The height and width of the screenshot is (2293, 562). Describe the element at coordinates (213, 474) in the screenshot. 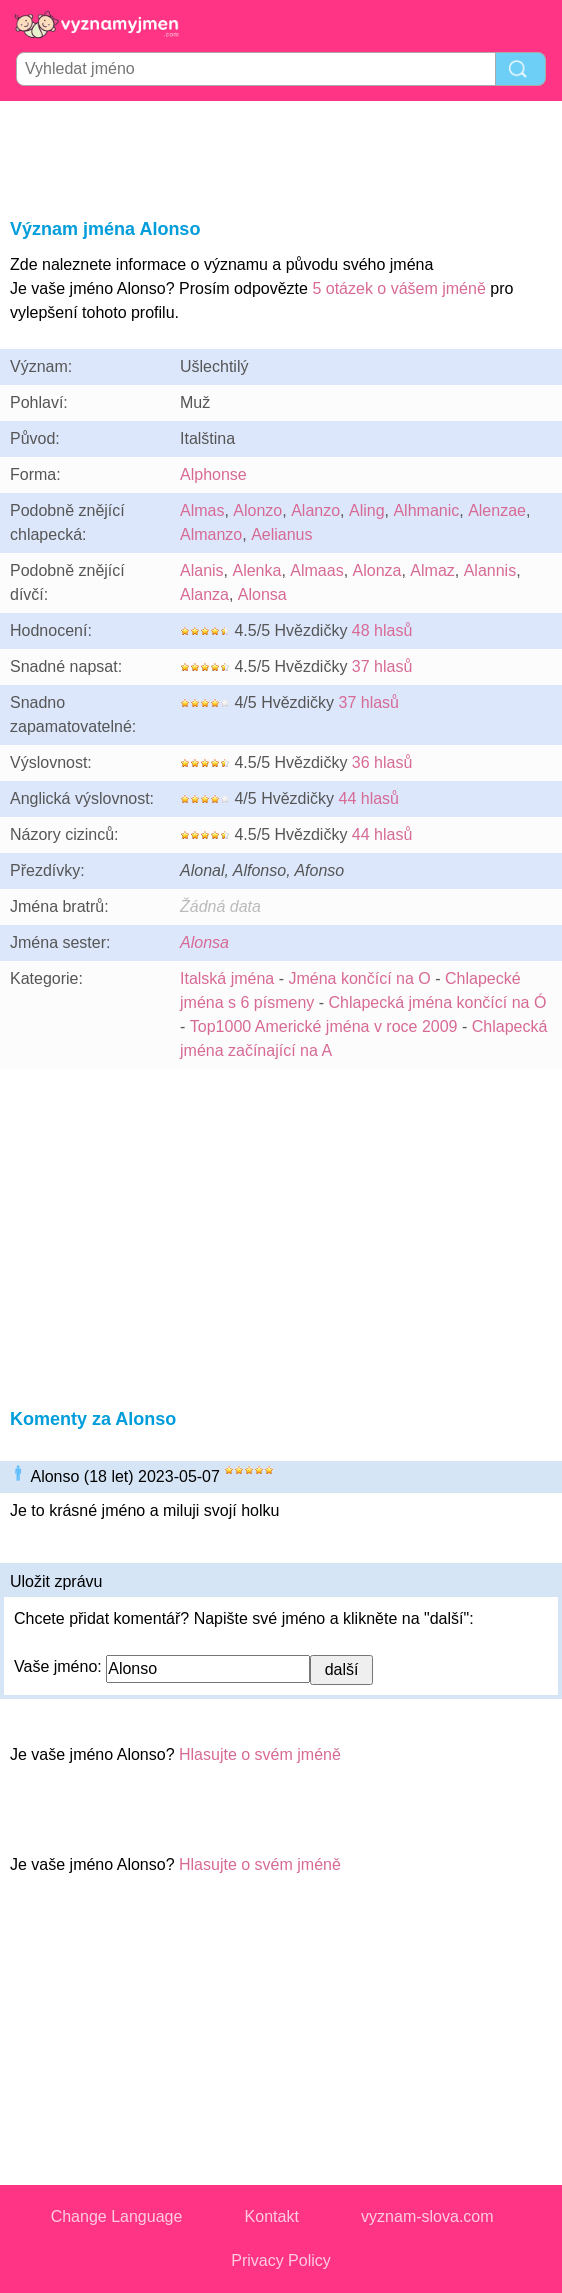

I see `Alphonse` at that location.